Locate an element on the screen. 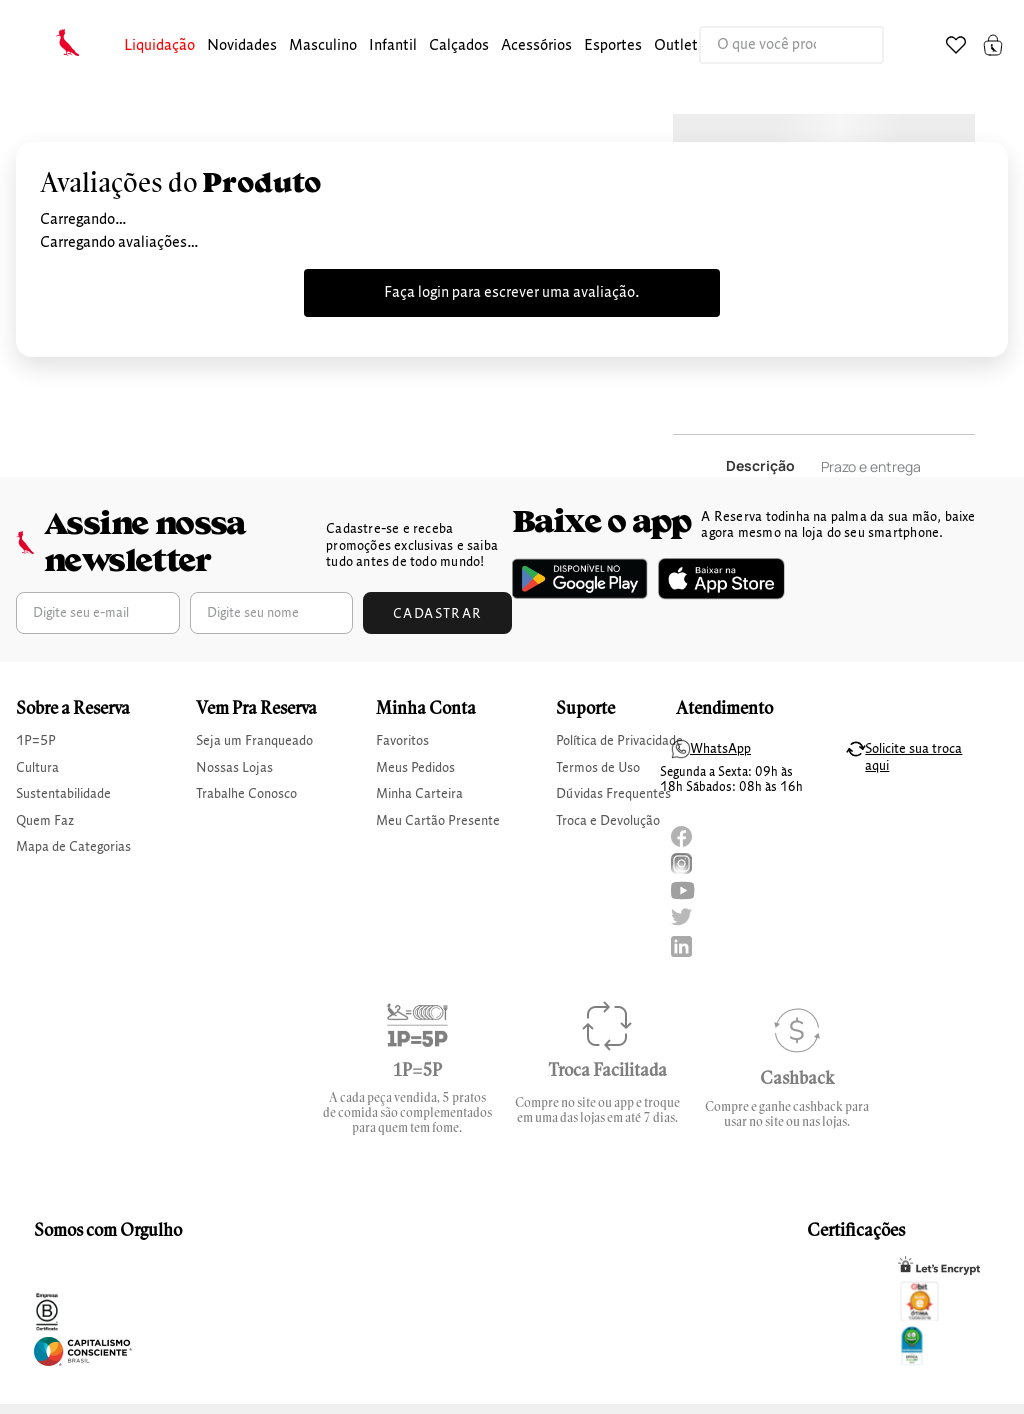 Image resolution: width=1024 pixels, height=1414 pixels. Meu Cartão Presente is located at coordinates (438, 821).